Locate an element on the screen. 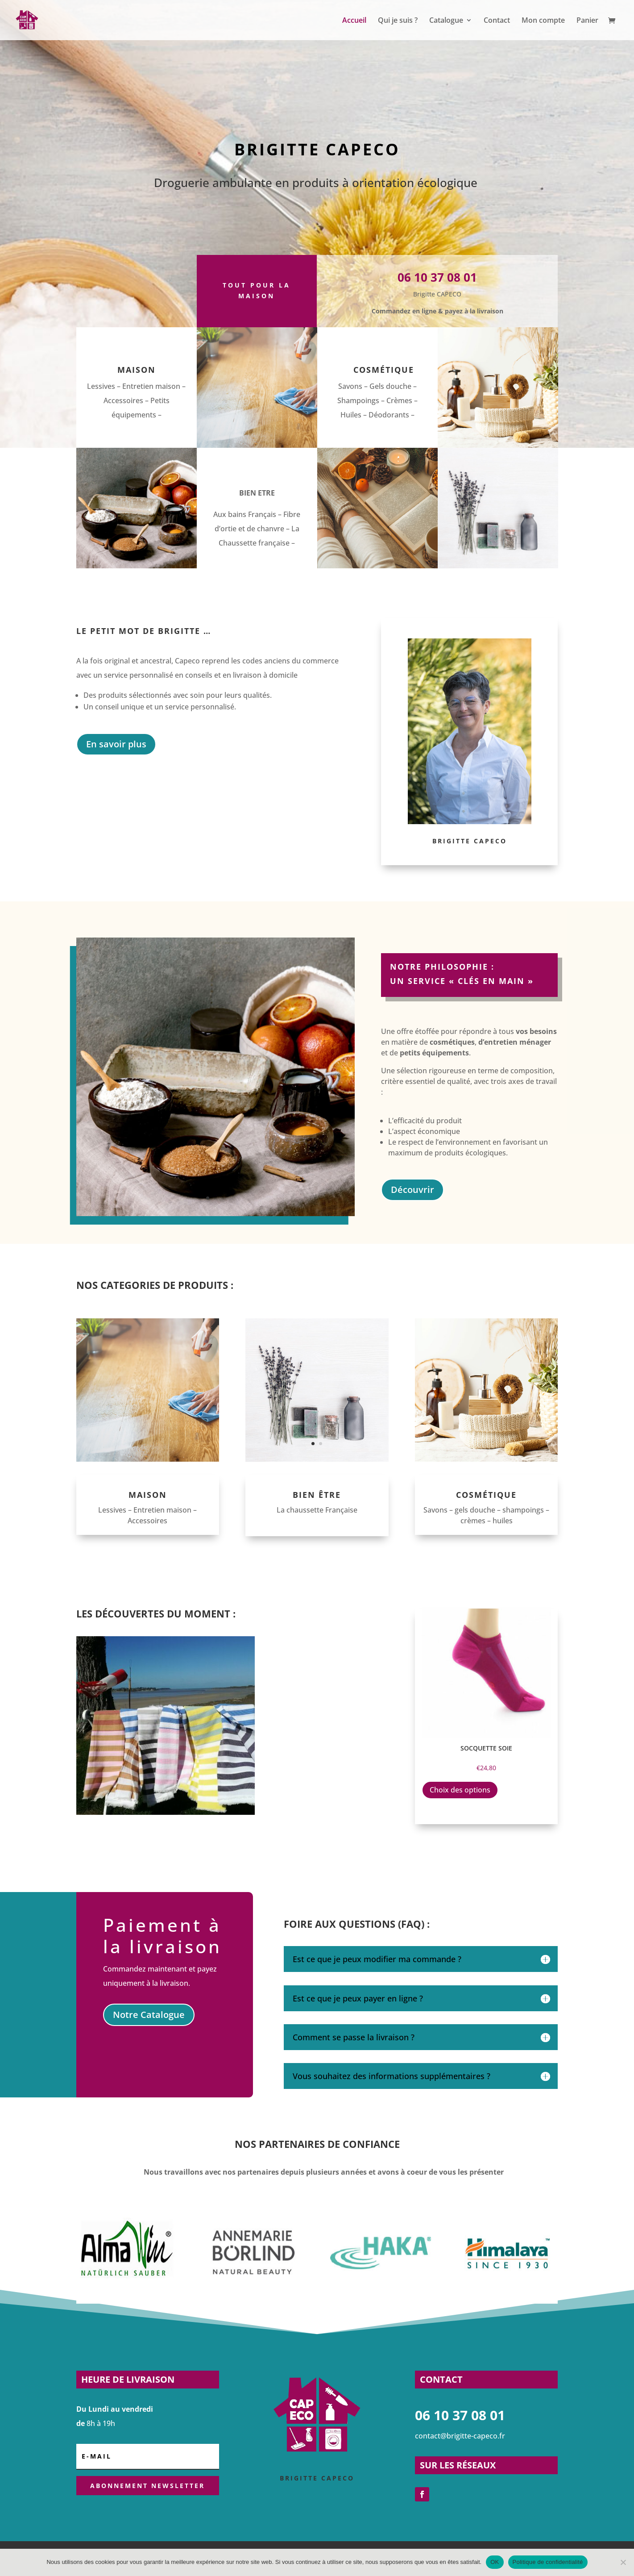 The width and height of the screenshot is (634, 2576). Qui je suis ? is located at coordinates (398, 21).